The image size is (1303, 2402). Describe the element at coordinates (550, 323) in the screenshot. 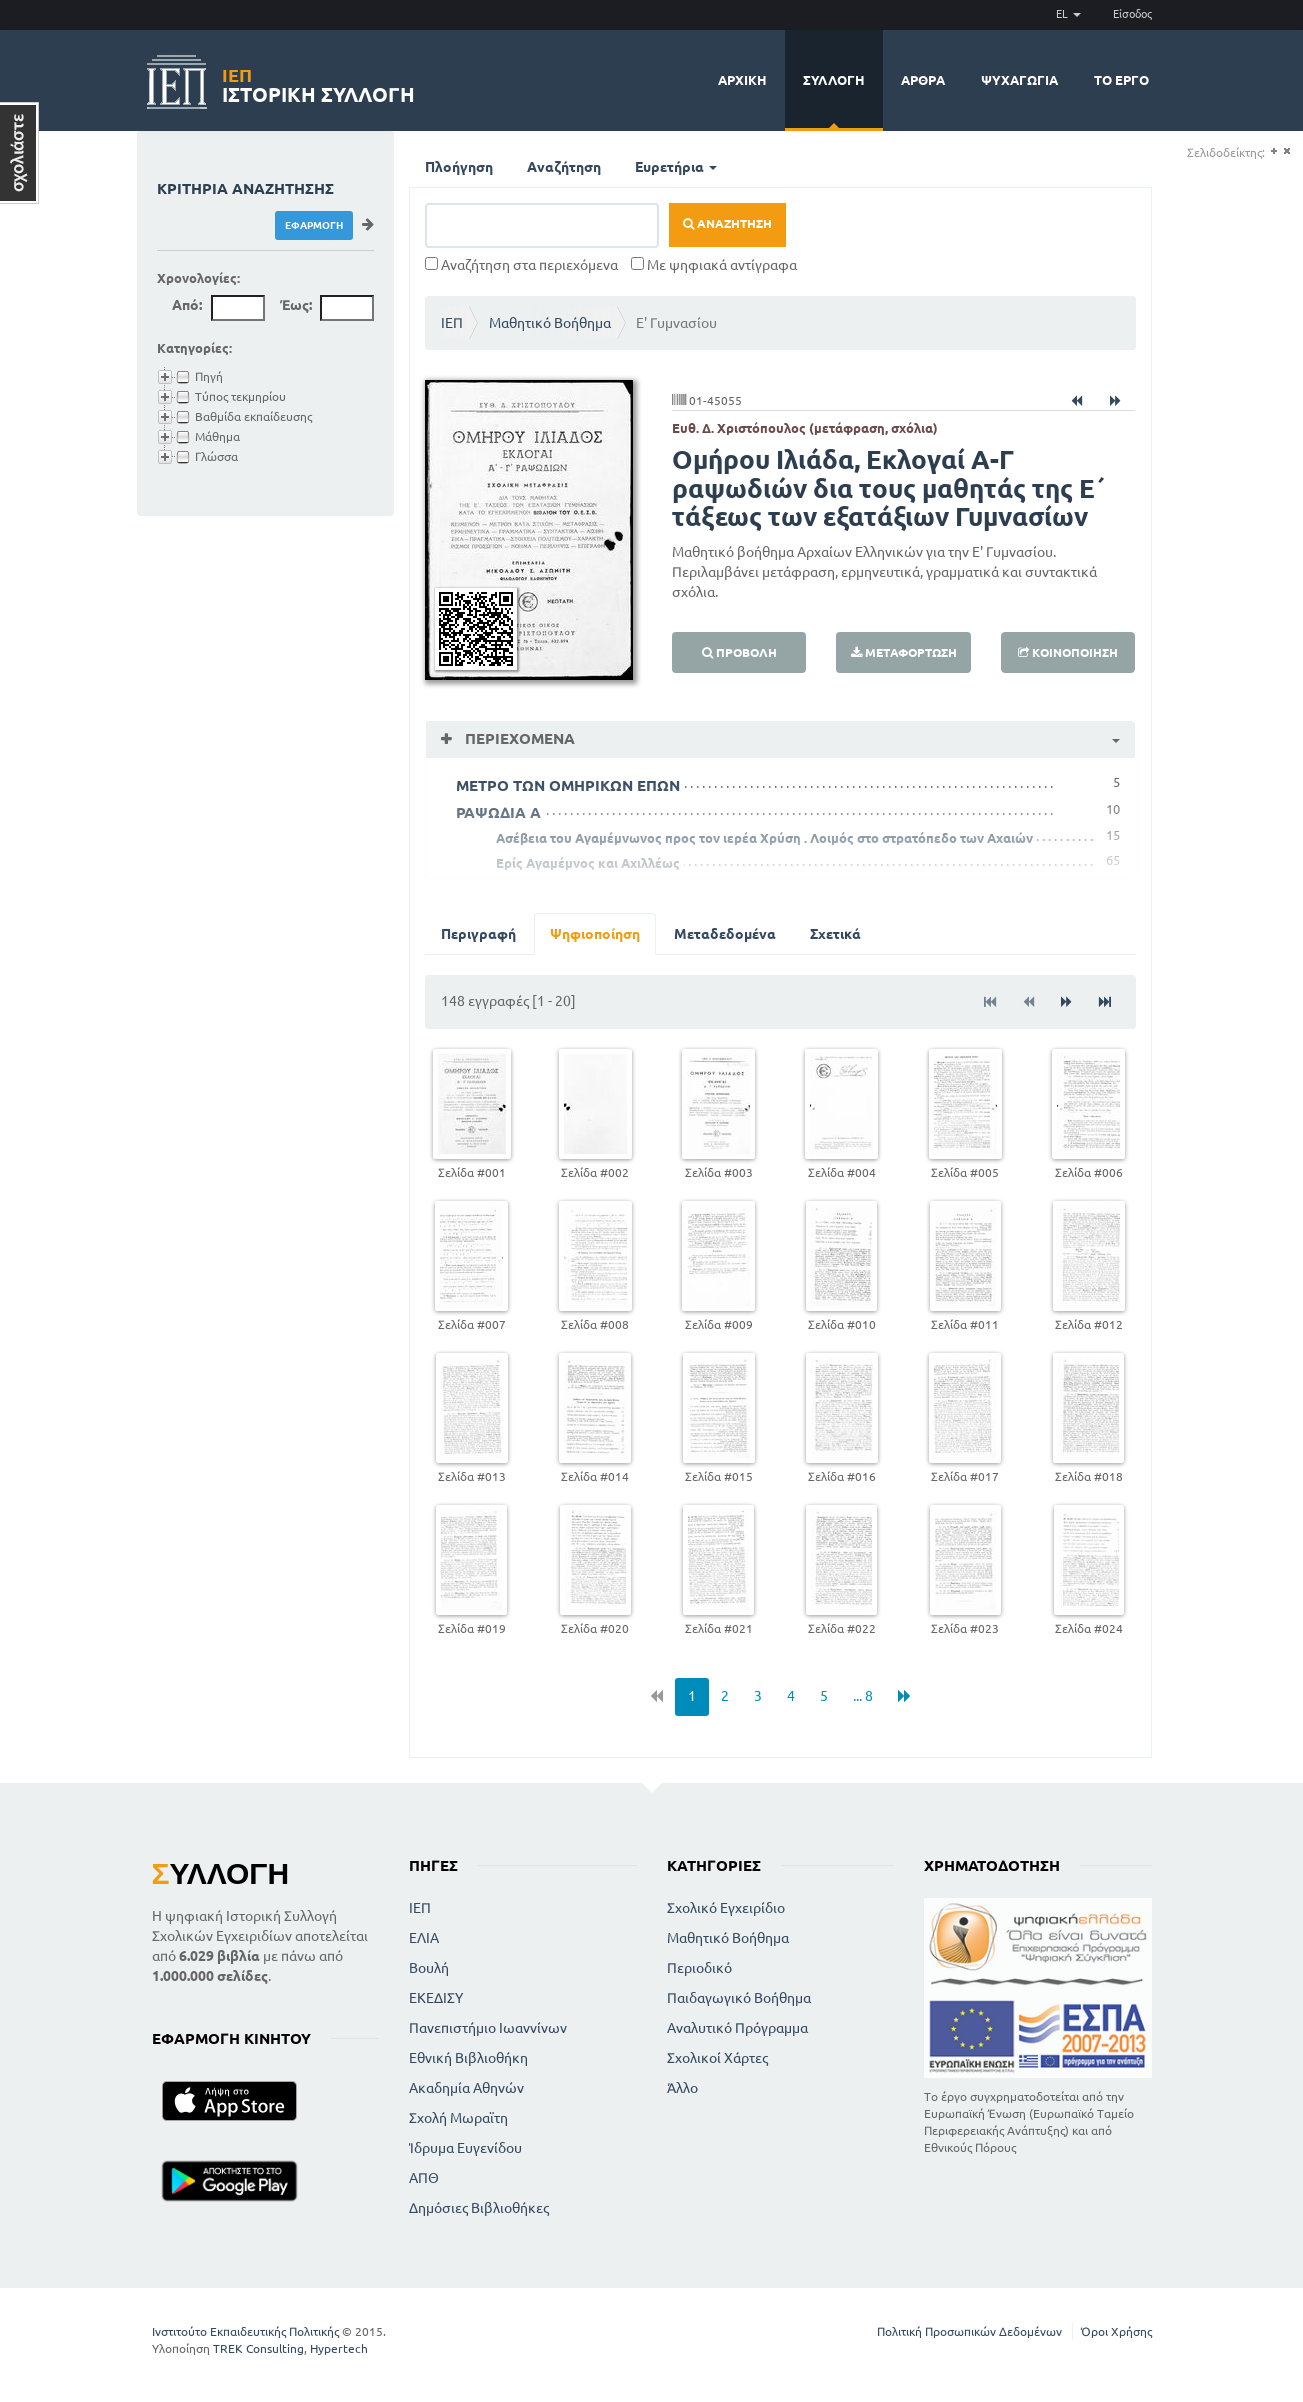

I see `Μαθητικό Βοήθημα` at that location.